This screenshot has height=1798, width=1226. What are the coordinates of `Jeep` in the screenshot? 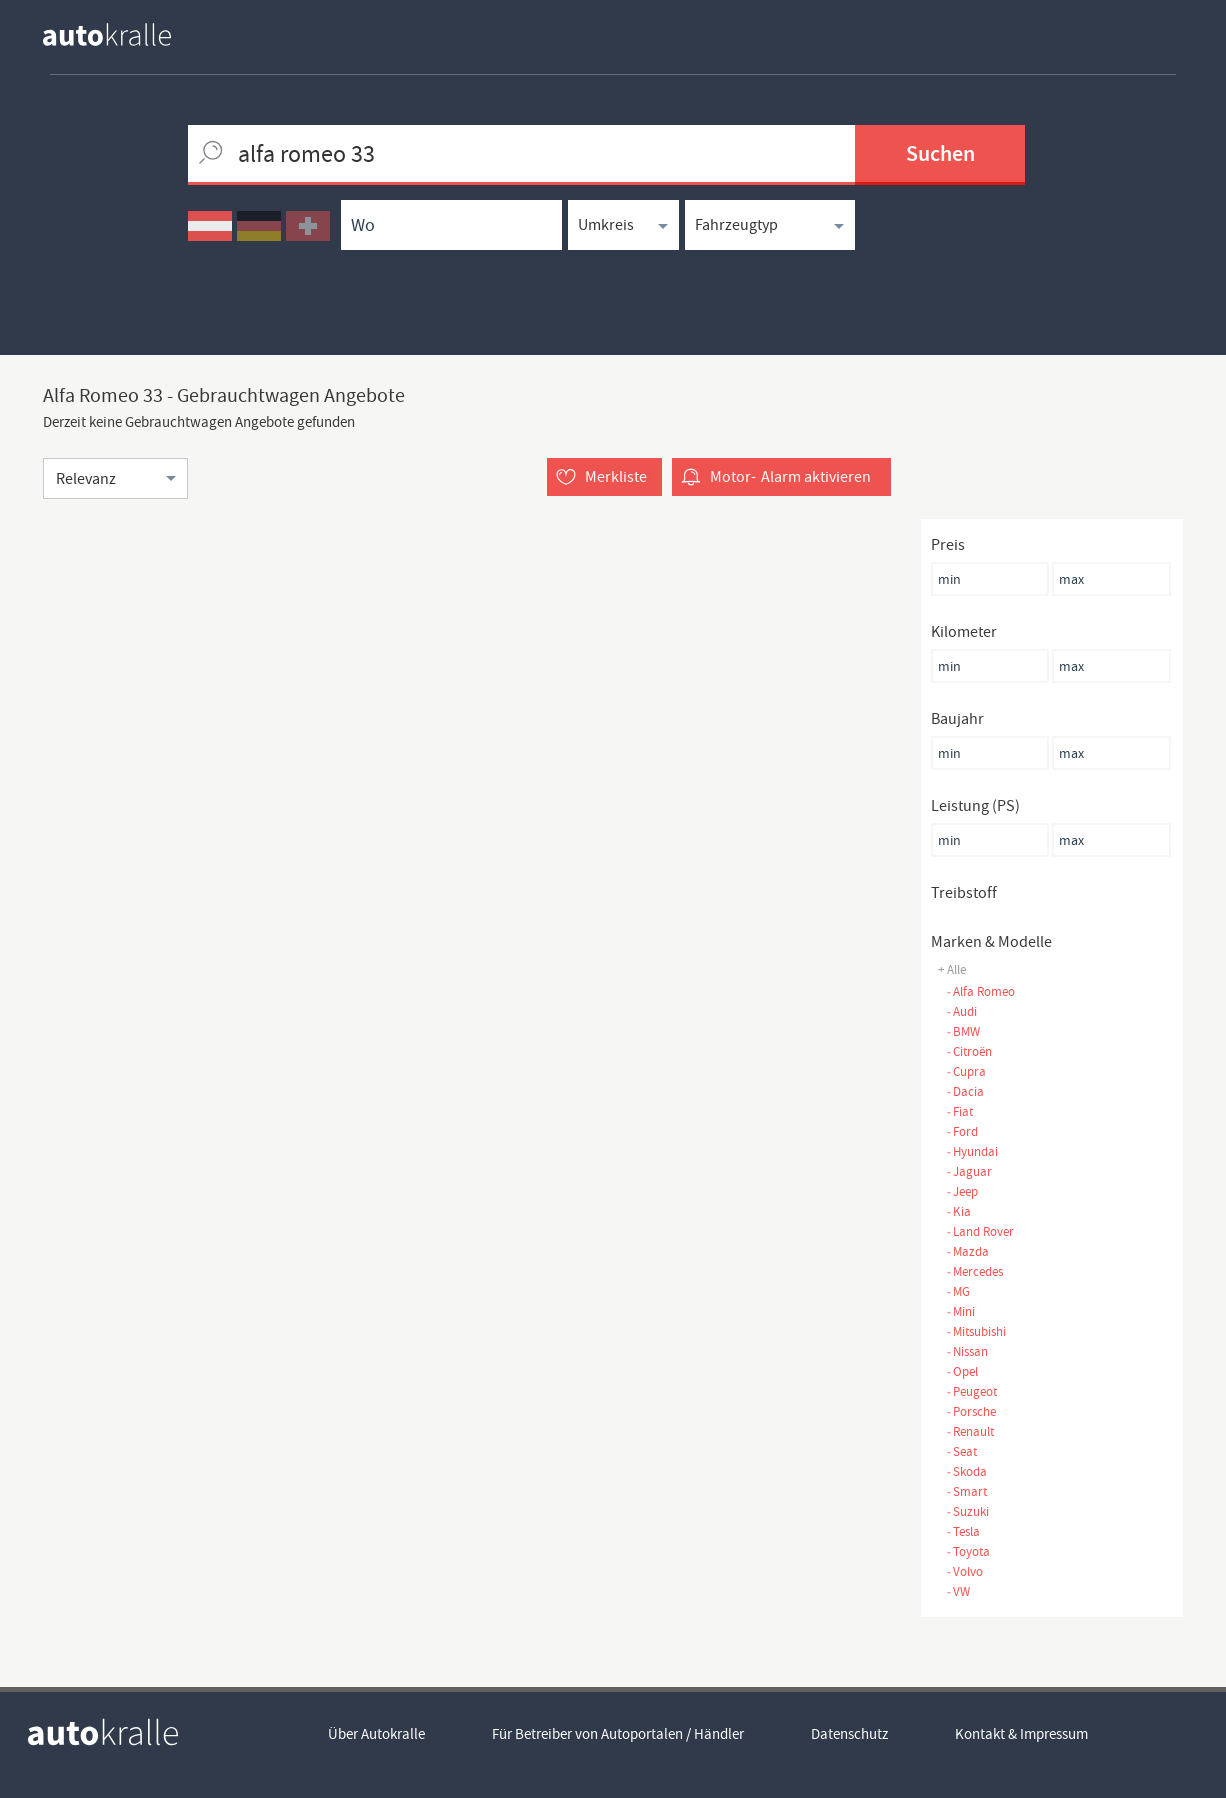 It's located at (962, 1191).